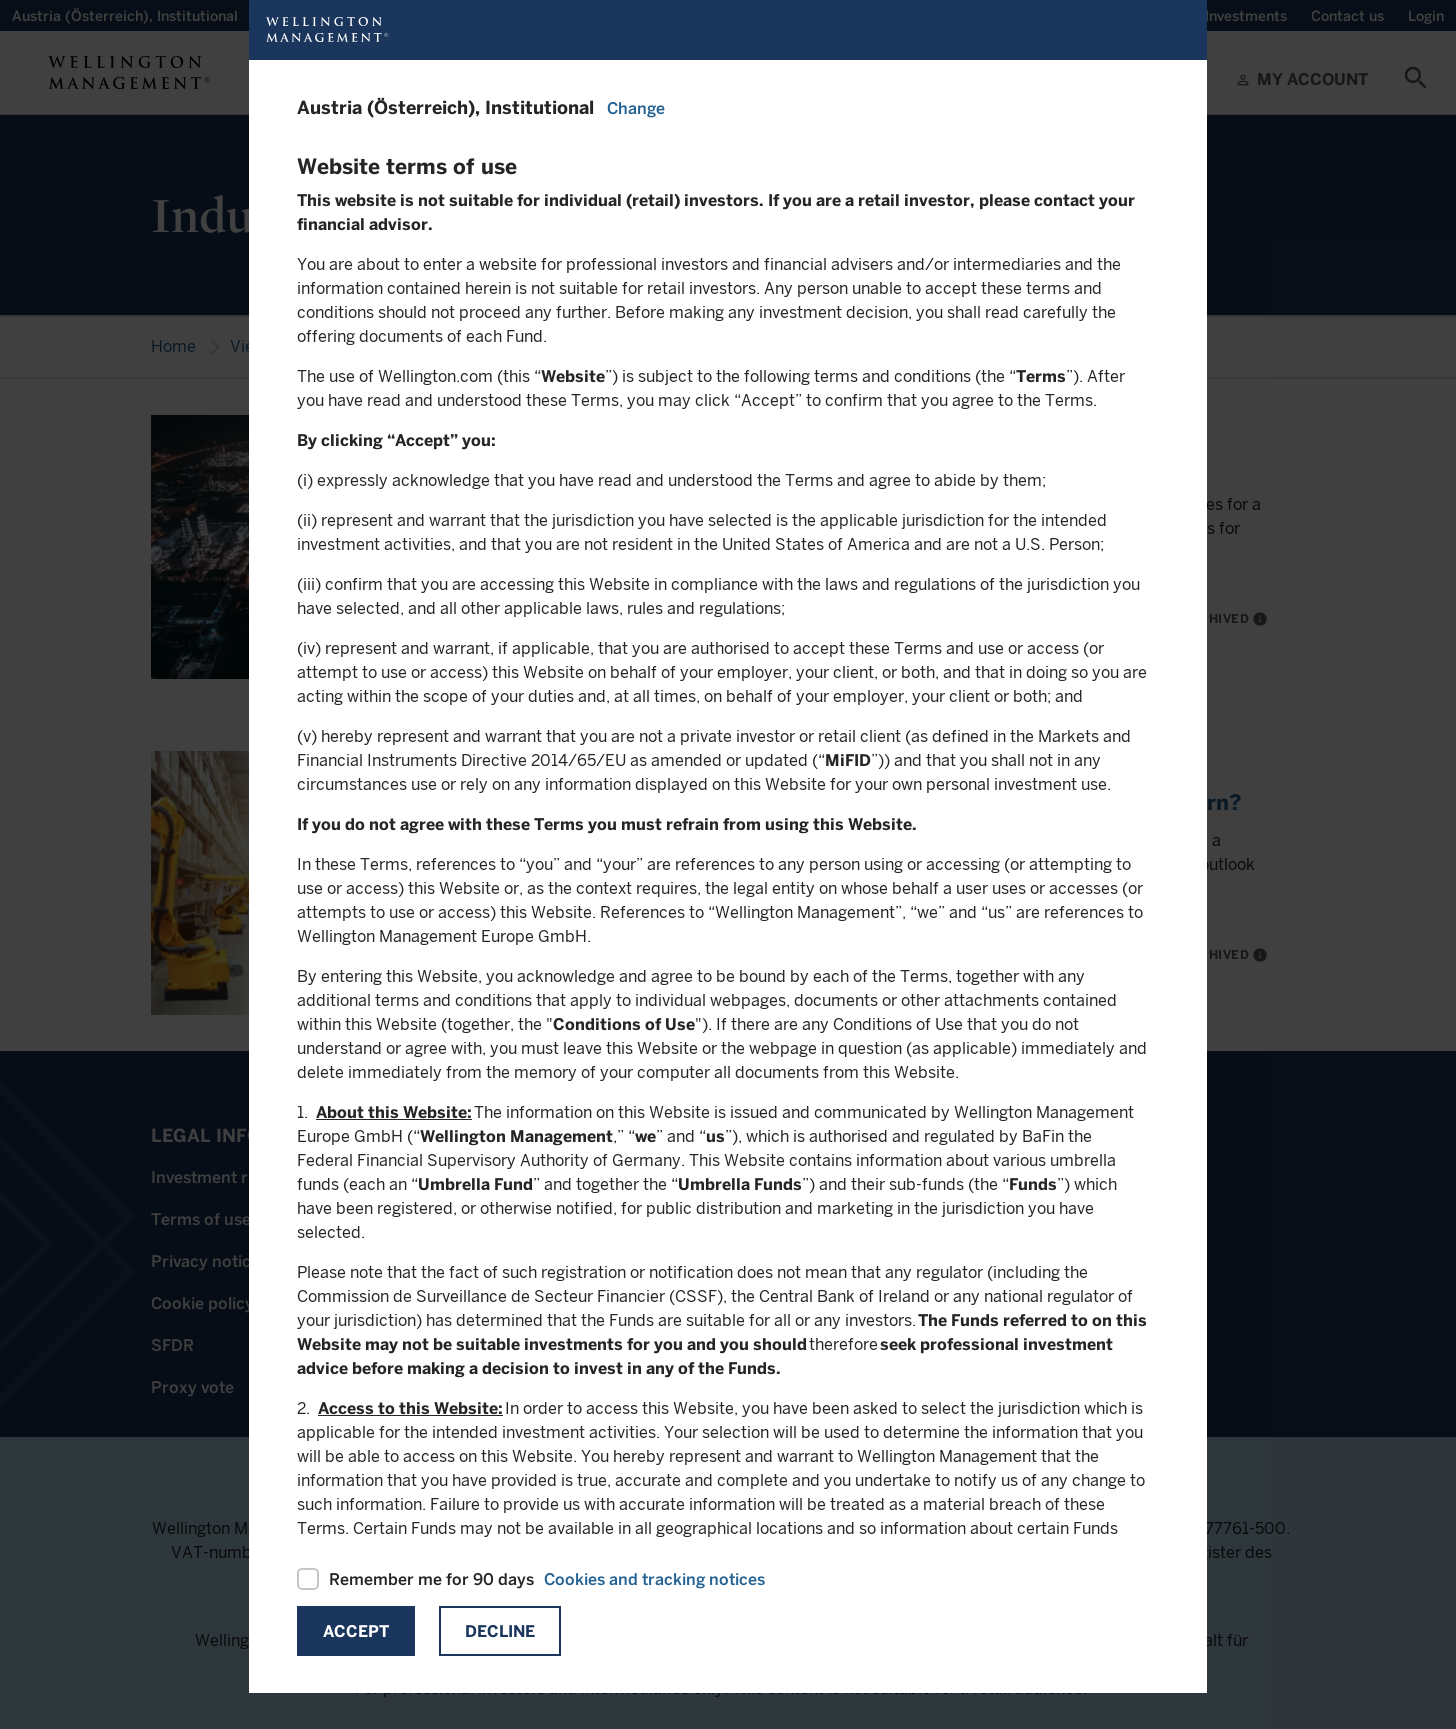  Describe the element at coordinates (500, 1631) in the screenshot. I see `Decline` at that location.